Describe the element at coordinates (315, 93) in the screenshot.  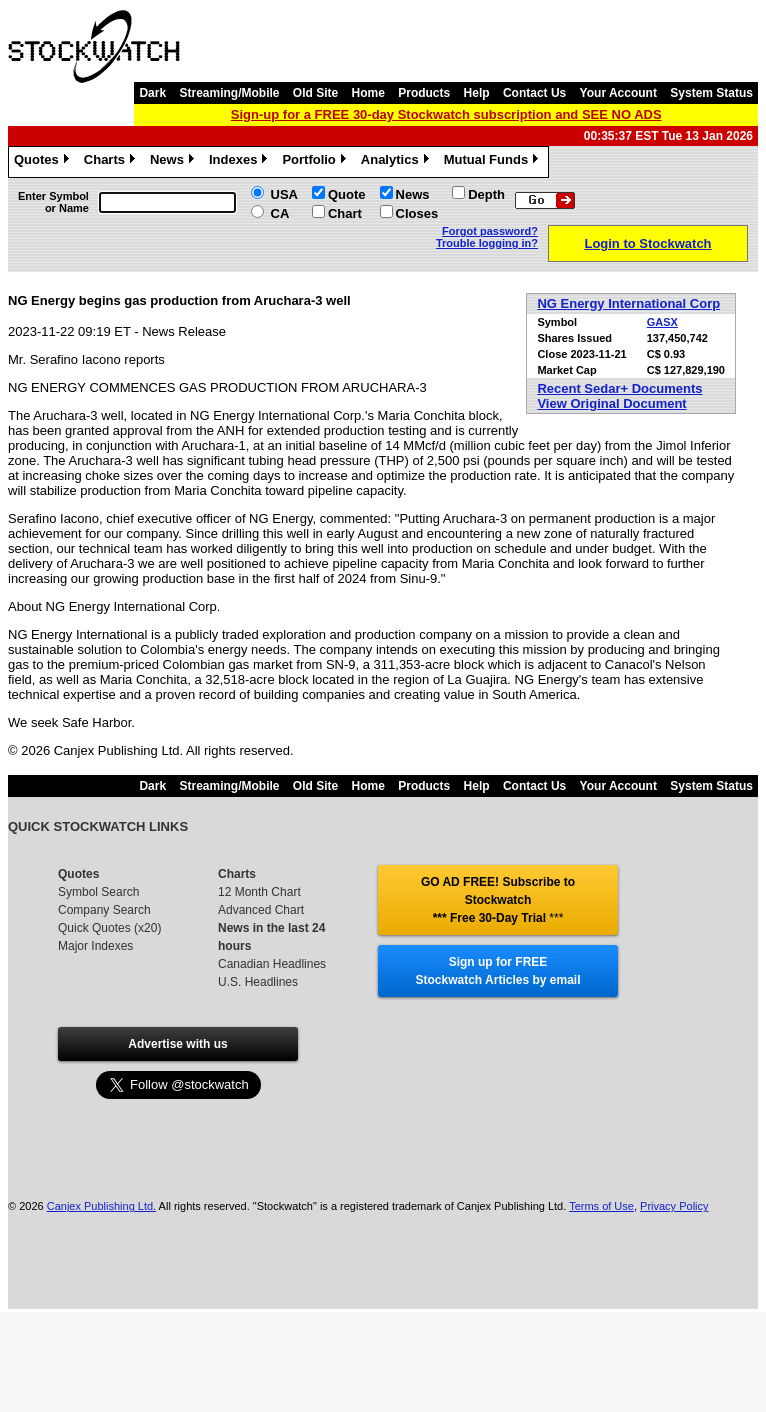
I see `Old Site` at that location.